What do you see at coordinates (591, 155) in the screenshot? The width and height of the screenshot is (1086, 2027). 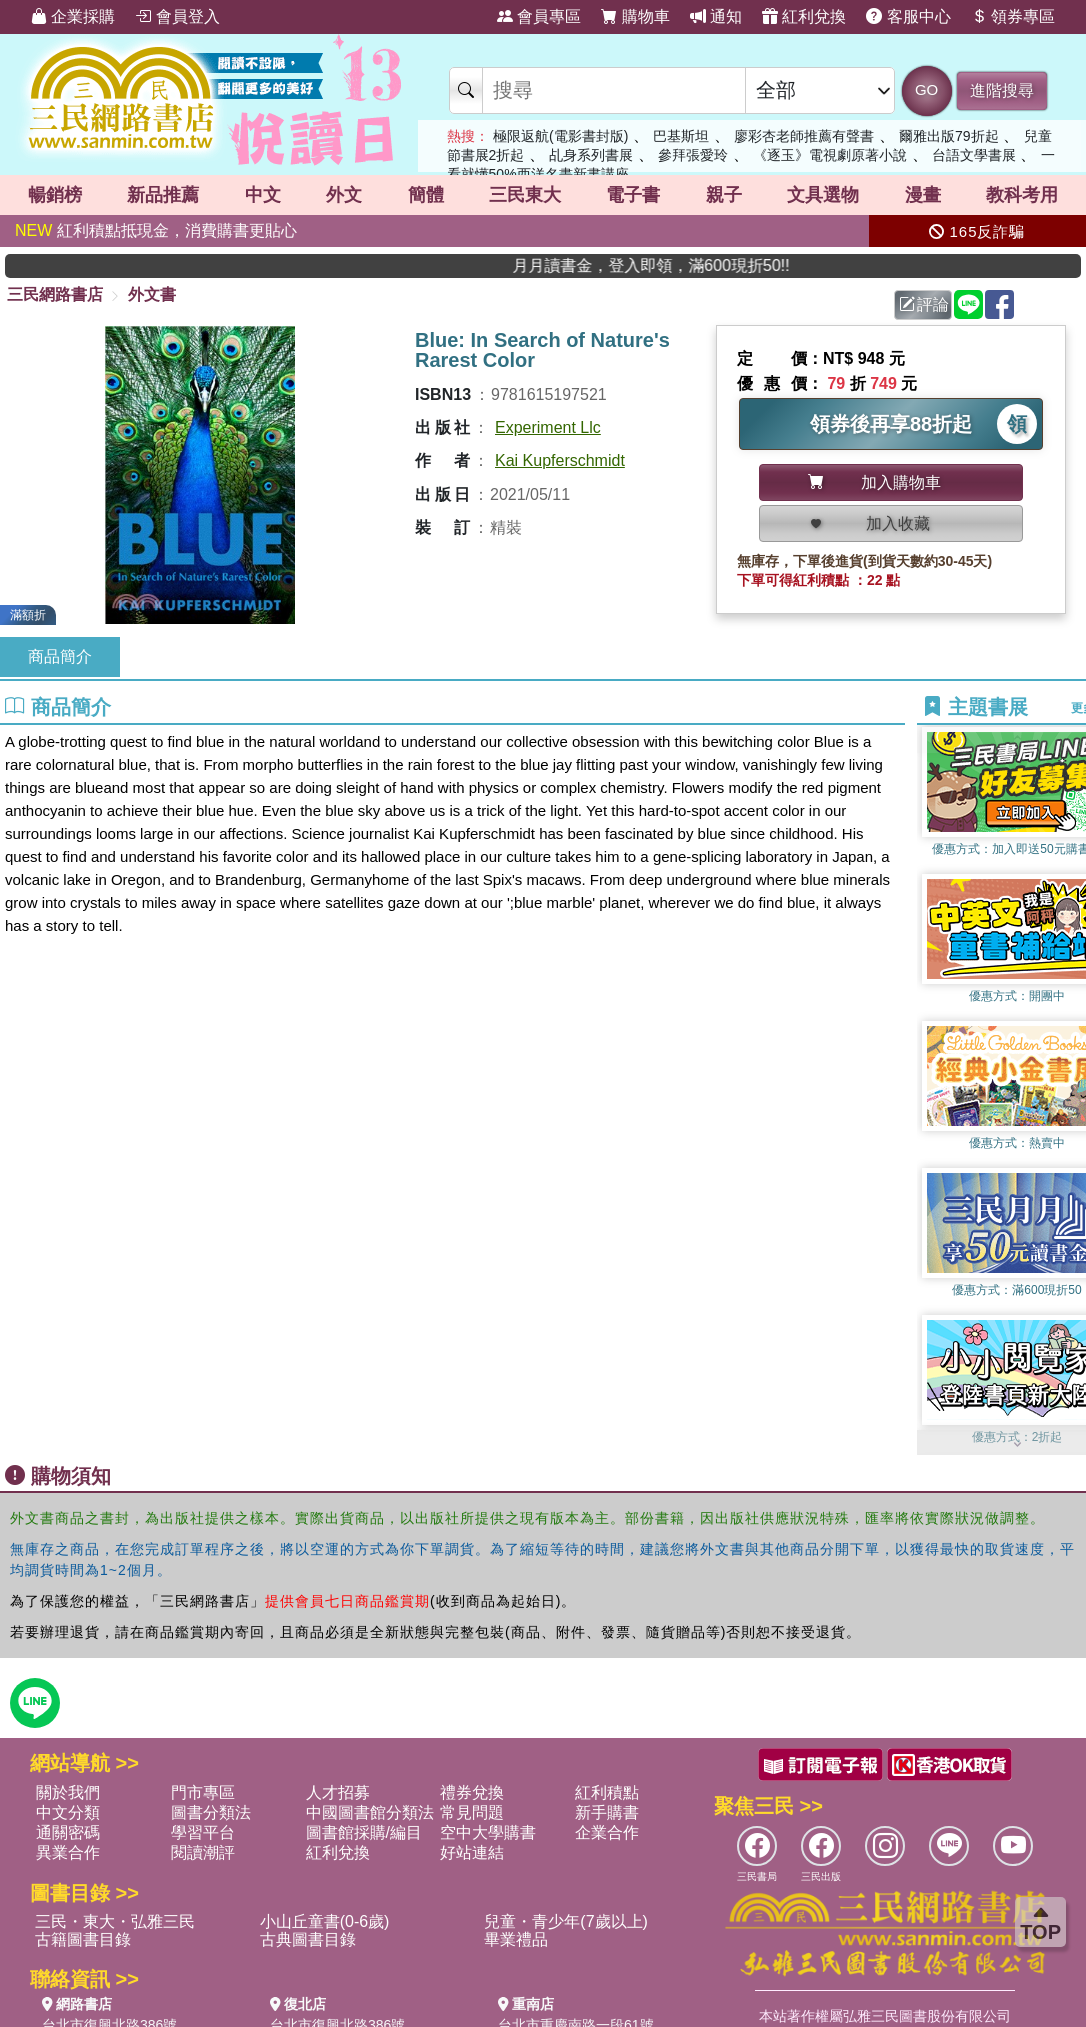 I see `乩身系列書展` at bounding box center [591, 155].